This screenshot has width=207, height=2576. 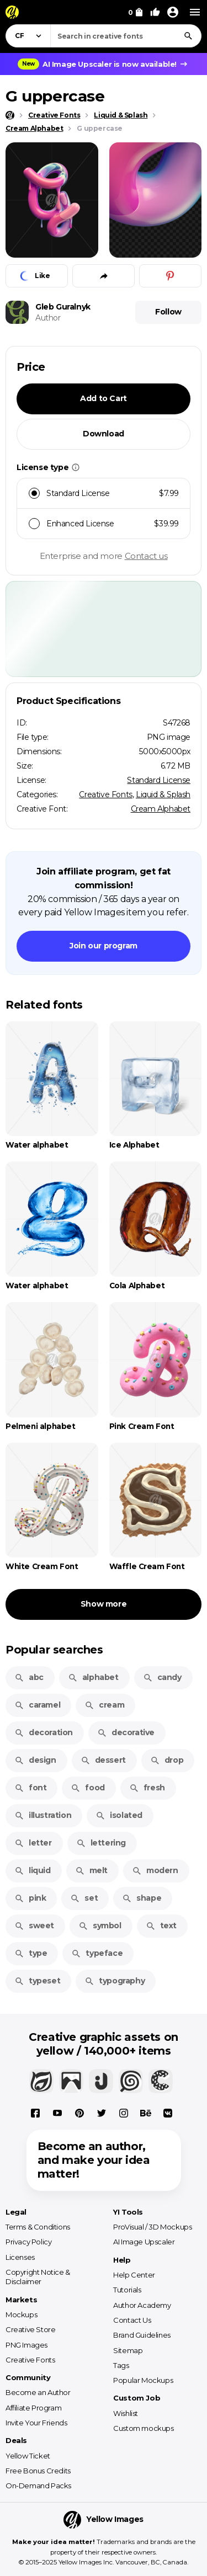 What do you see at coordinates (166, 1760) in the screenshot?
I see `drop` at bounding box center [166, 1760].